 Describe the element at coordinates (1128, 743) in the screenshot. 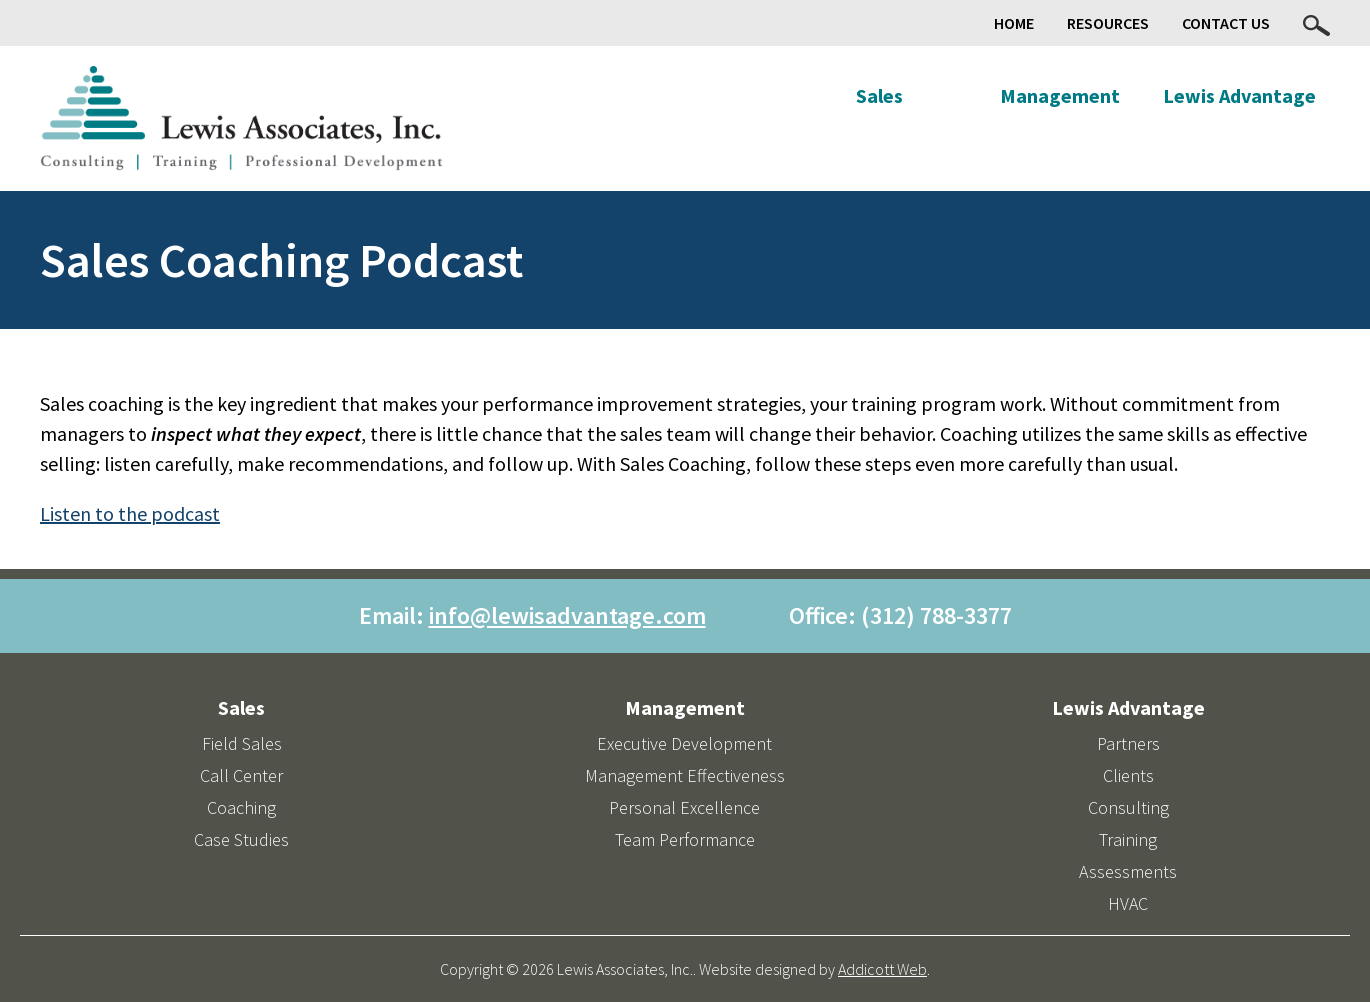

I see `Partners` at that location.